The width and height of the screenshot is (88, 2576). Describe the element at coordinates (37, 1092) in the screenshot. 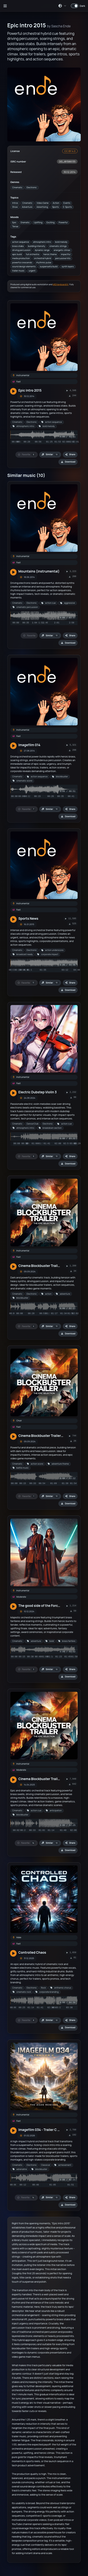

I see `Electric Dubstep Violin 3` at that location.